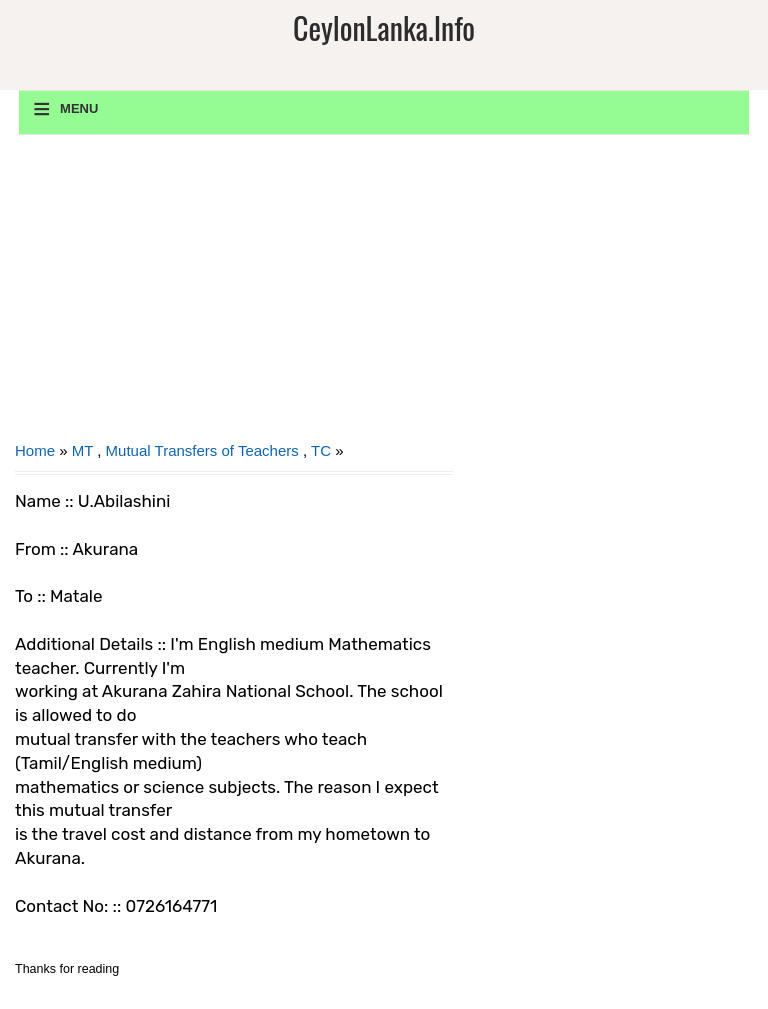 The image size is (768, 1009). Describe the element at coordinates (82, 450) in the screenshot. I see `MT` at that location.